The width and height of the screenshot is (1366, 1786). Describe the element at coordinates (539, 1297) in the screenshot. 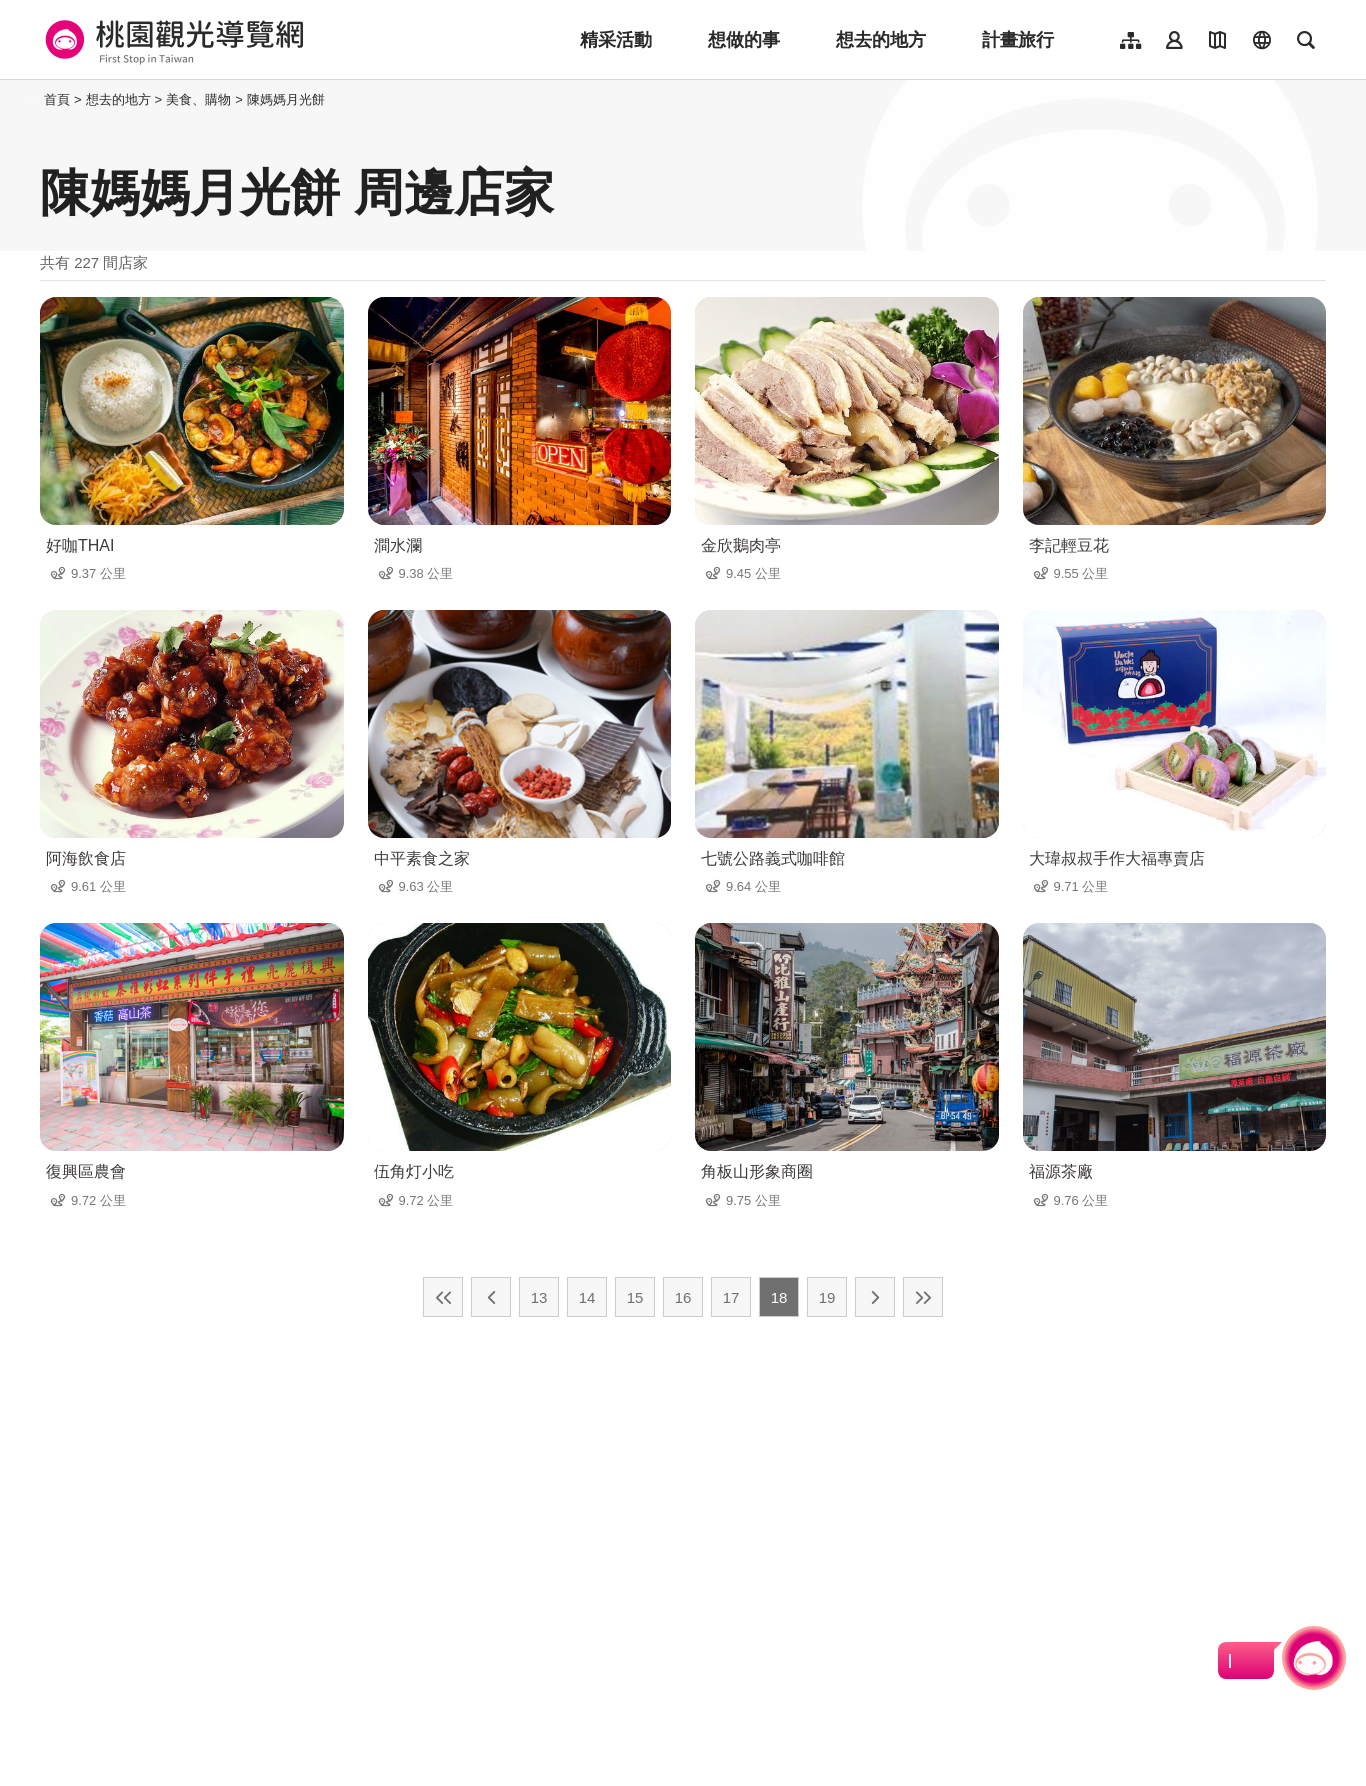

I see `13` at that location.